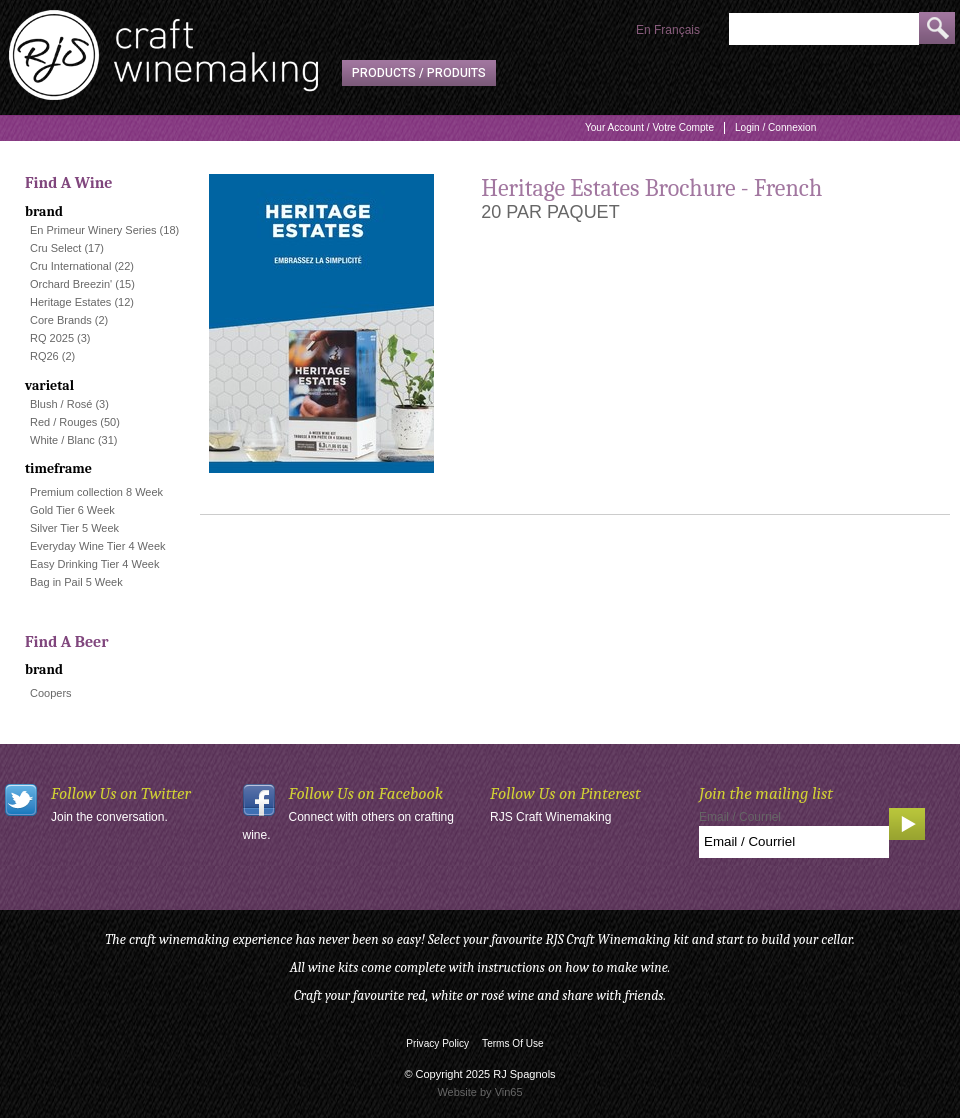 The height and width of the screenshot is (1118, 960). Describe the element at coordinates (51, 693) in the screenshot. I see `Coopers` at that location.